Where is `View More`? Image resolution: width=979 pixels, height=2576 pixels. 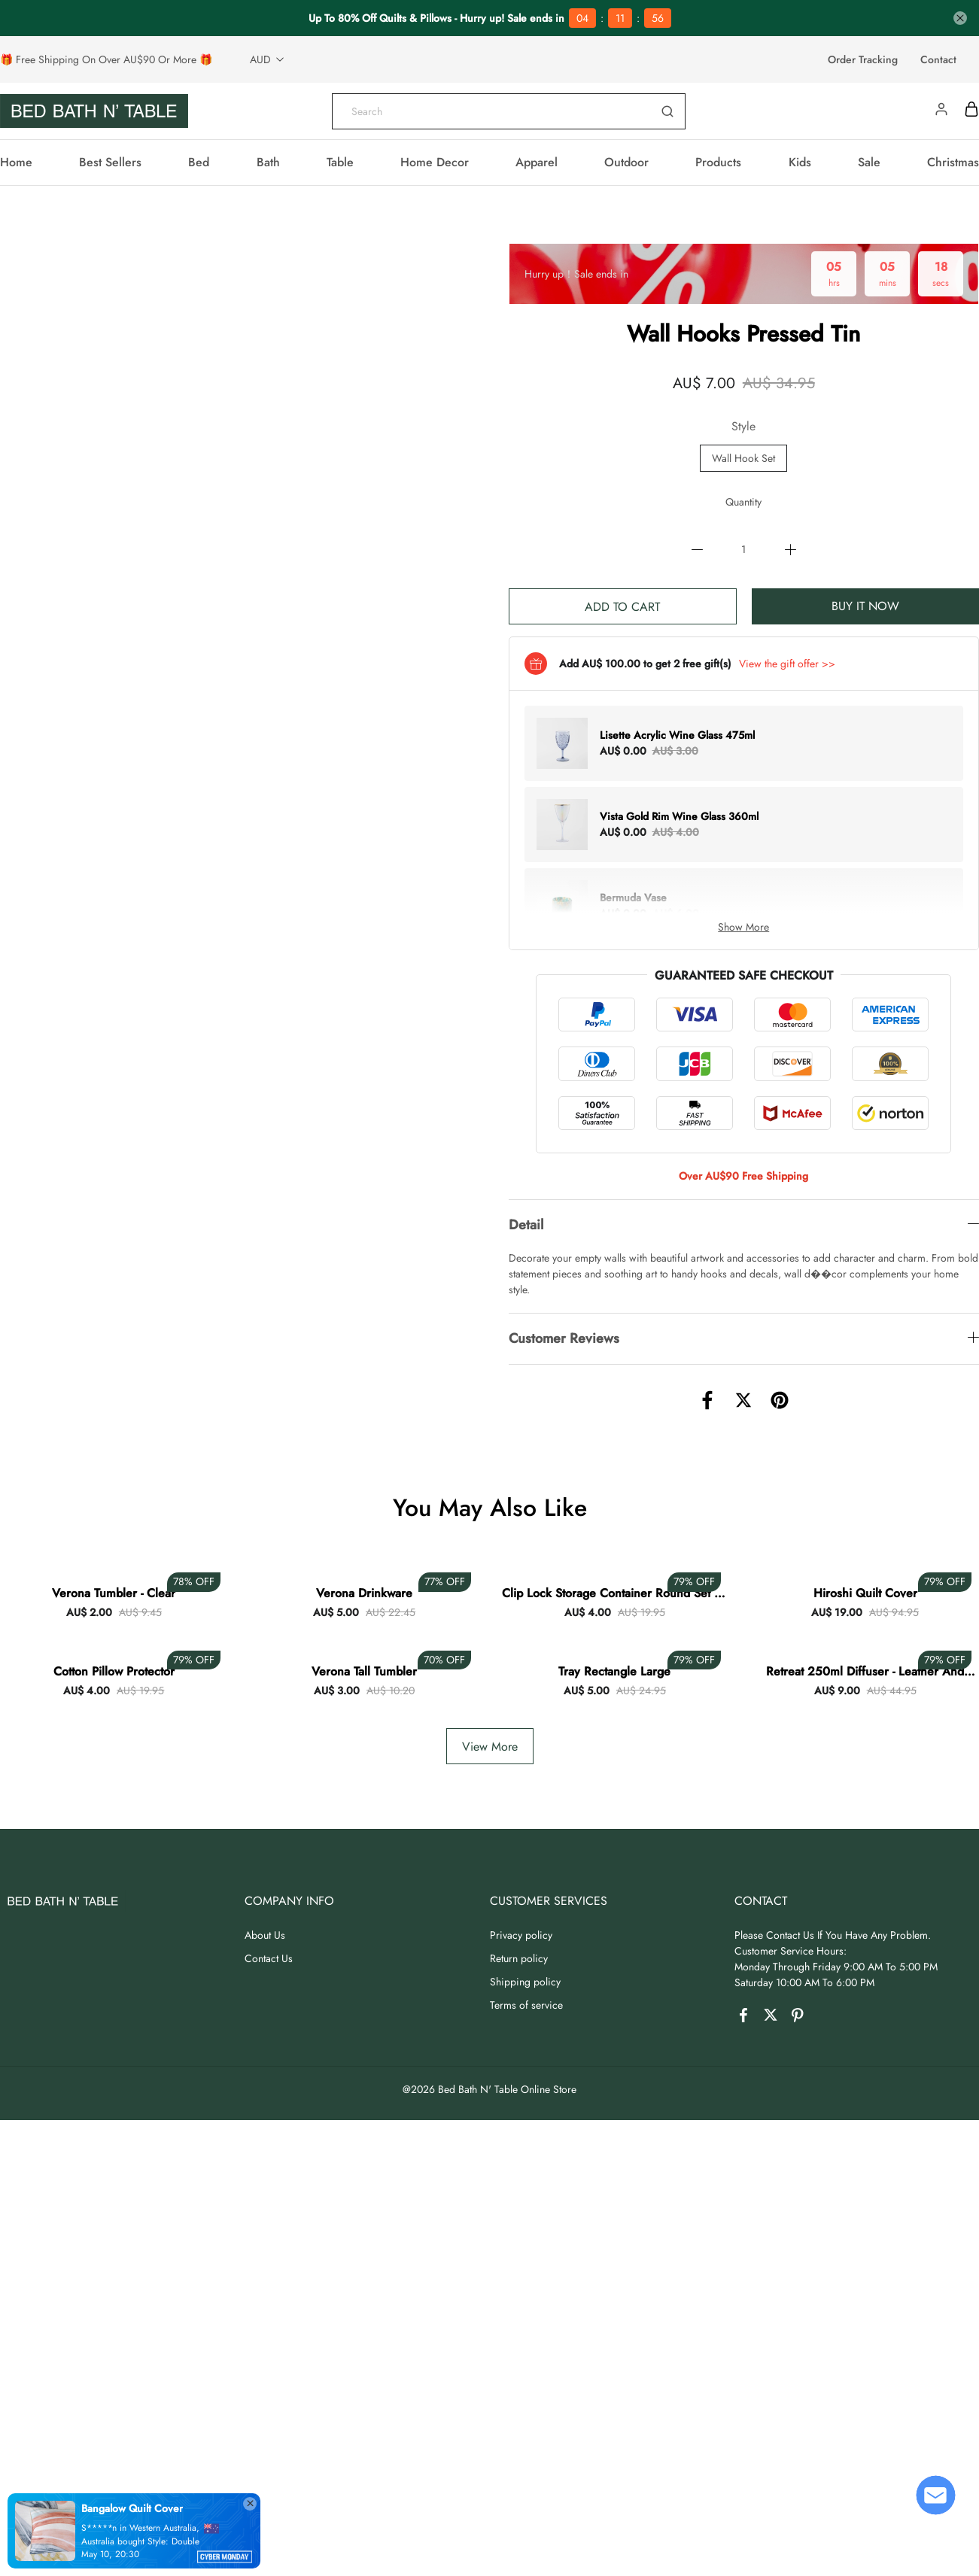
View More is located at coordinates (490, 1746).